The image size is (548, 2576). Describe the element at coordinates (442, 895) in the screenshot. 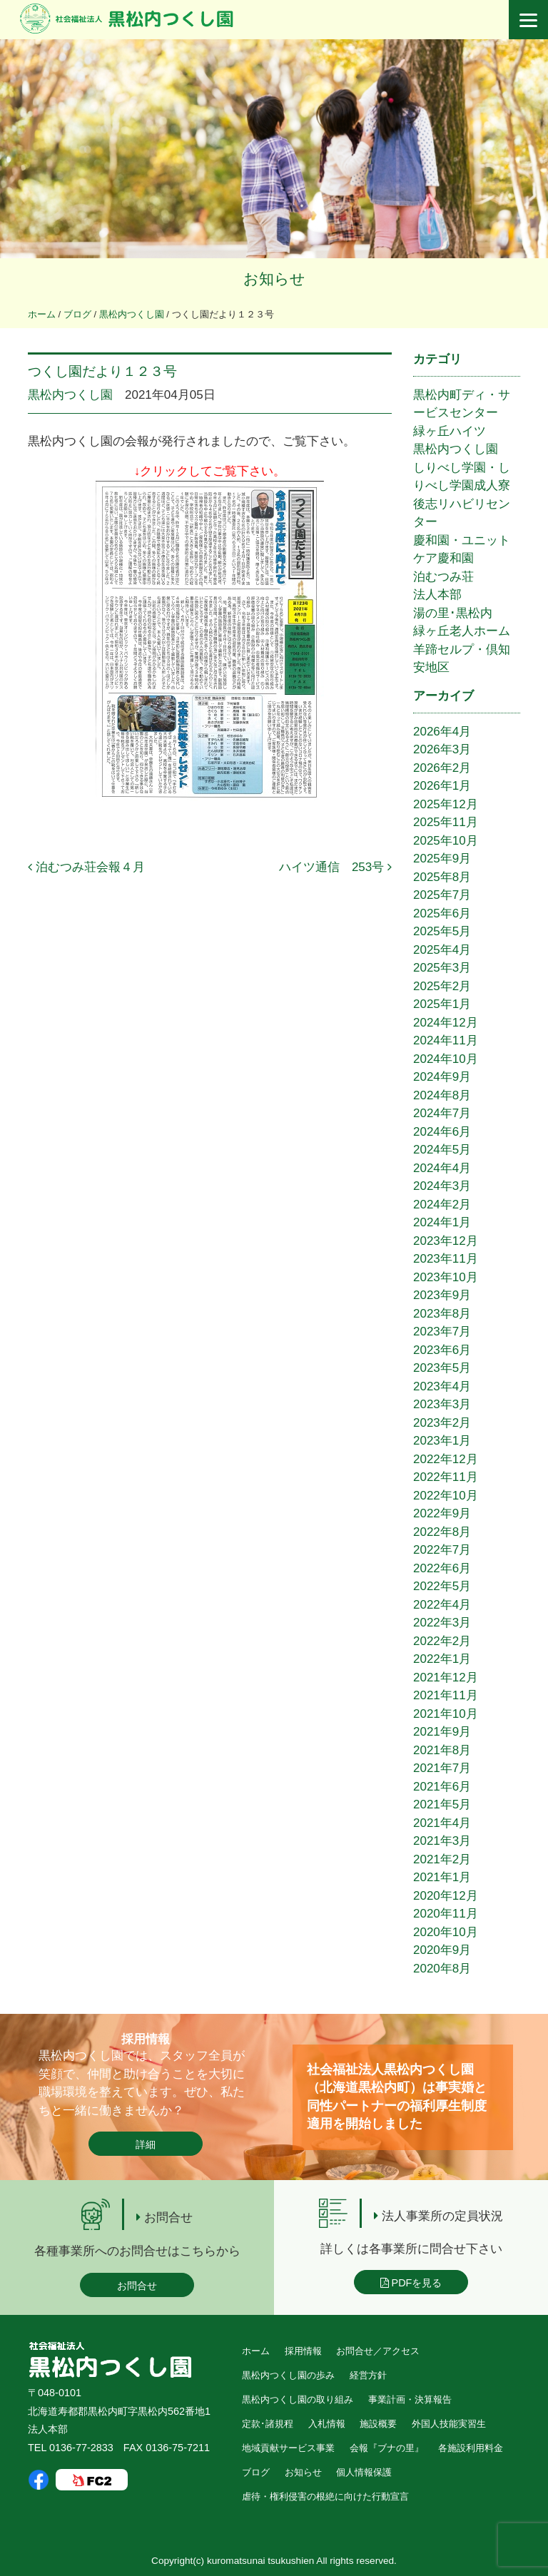

I see `2025年7月` at that location.